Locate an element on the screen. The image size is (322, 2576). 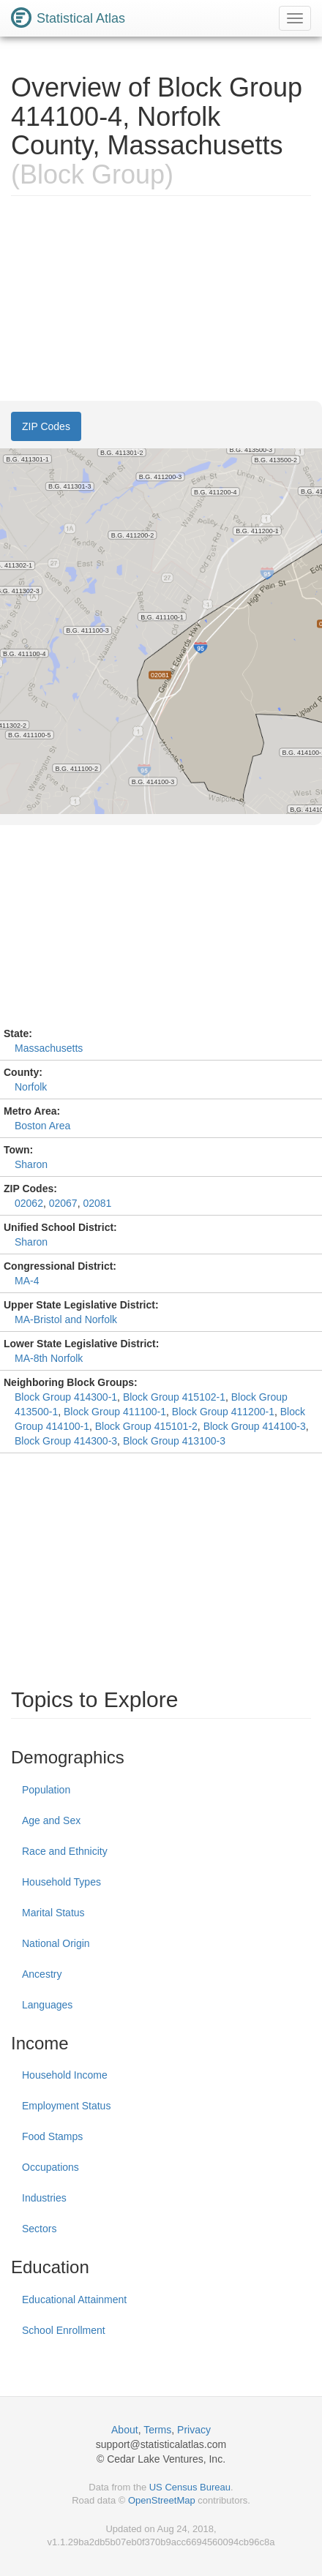
MA-4 is located at coordinates (27, 1281).